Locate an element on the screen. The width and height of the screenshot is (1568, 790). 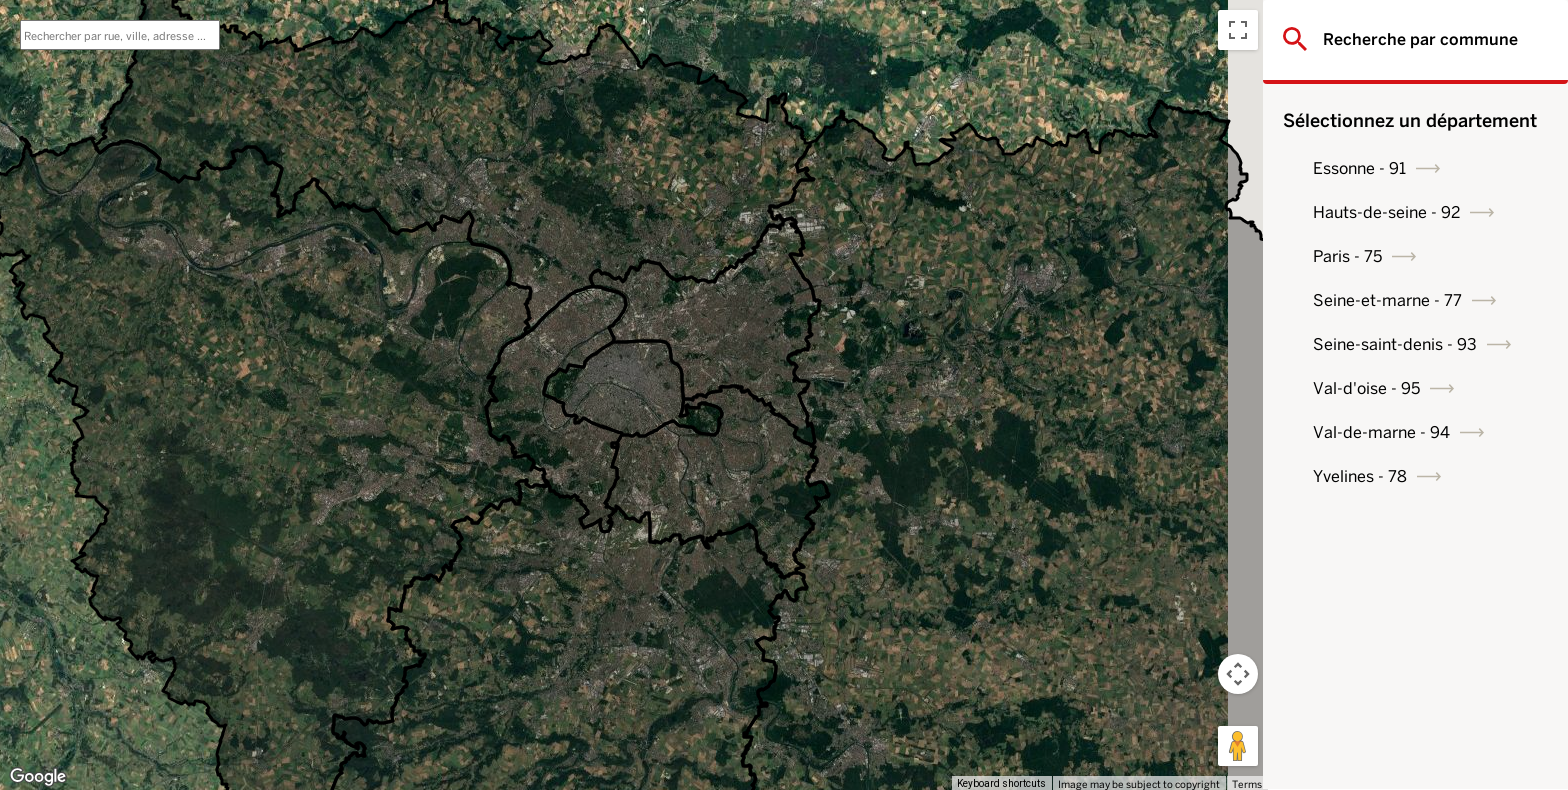
Hauts-de-seine - 92 is located at coordinates (1391, 212).